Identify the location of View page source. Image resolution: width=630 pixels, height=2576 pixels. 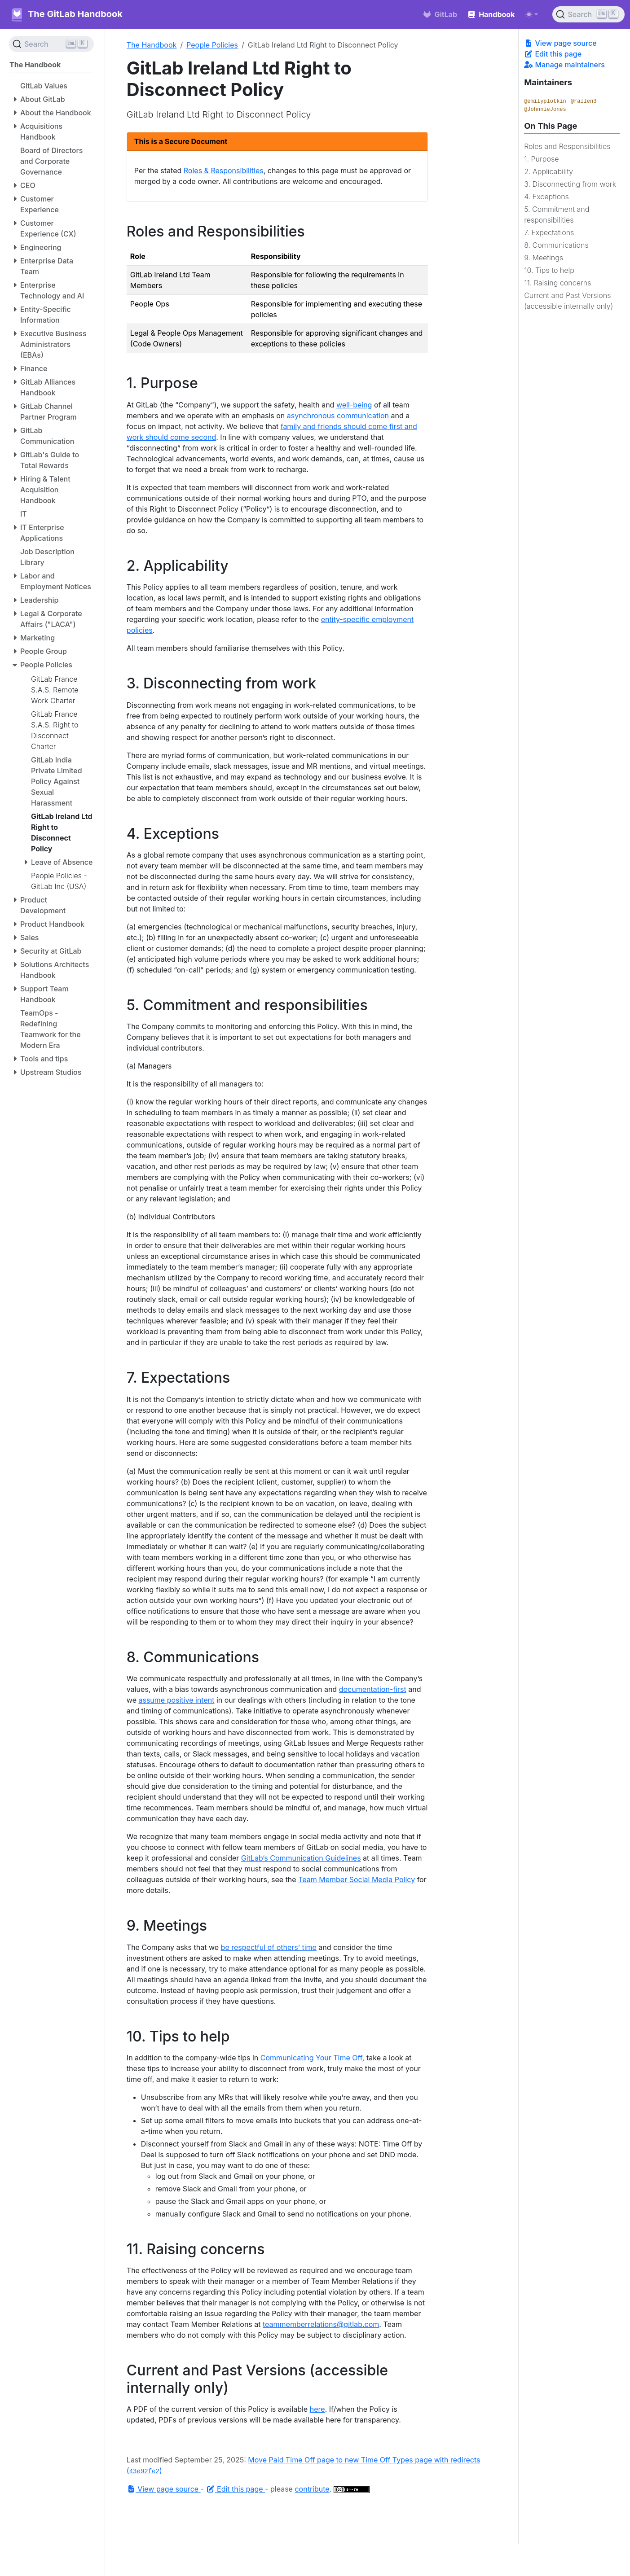
(560, 43).